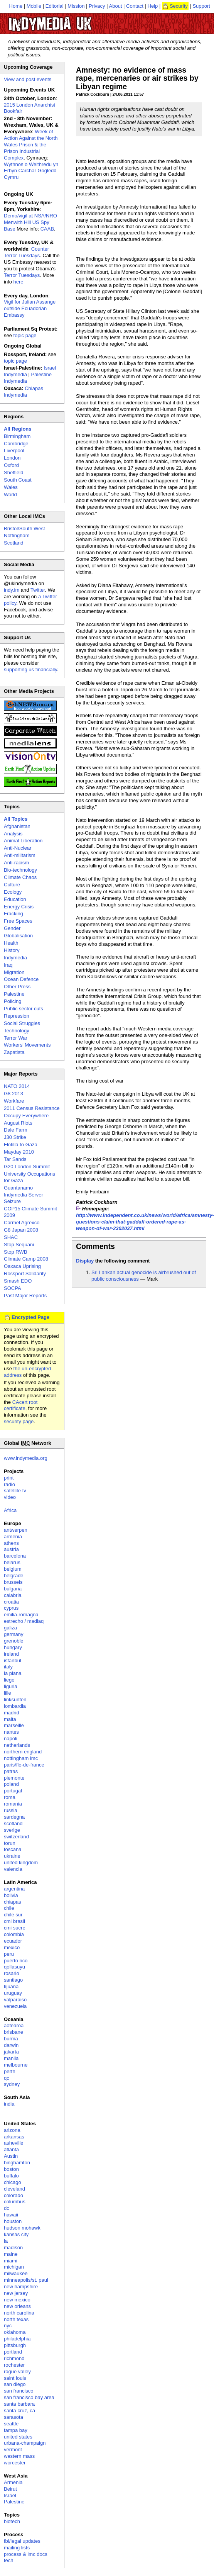 Image resolution: width=214 pixels, height=2576 pixels. What do you see at coordinates (13, 834) in the screenshot?
I see `Analysis` at bounding box center [13, 834].